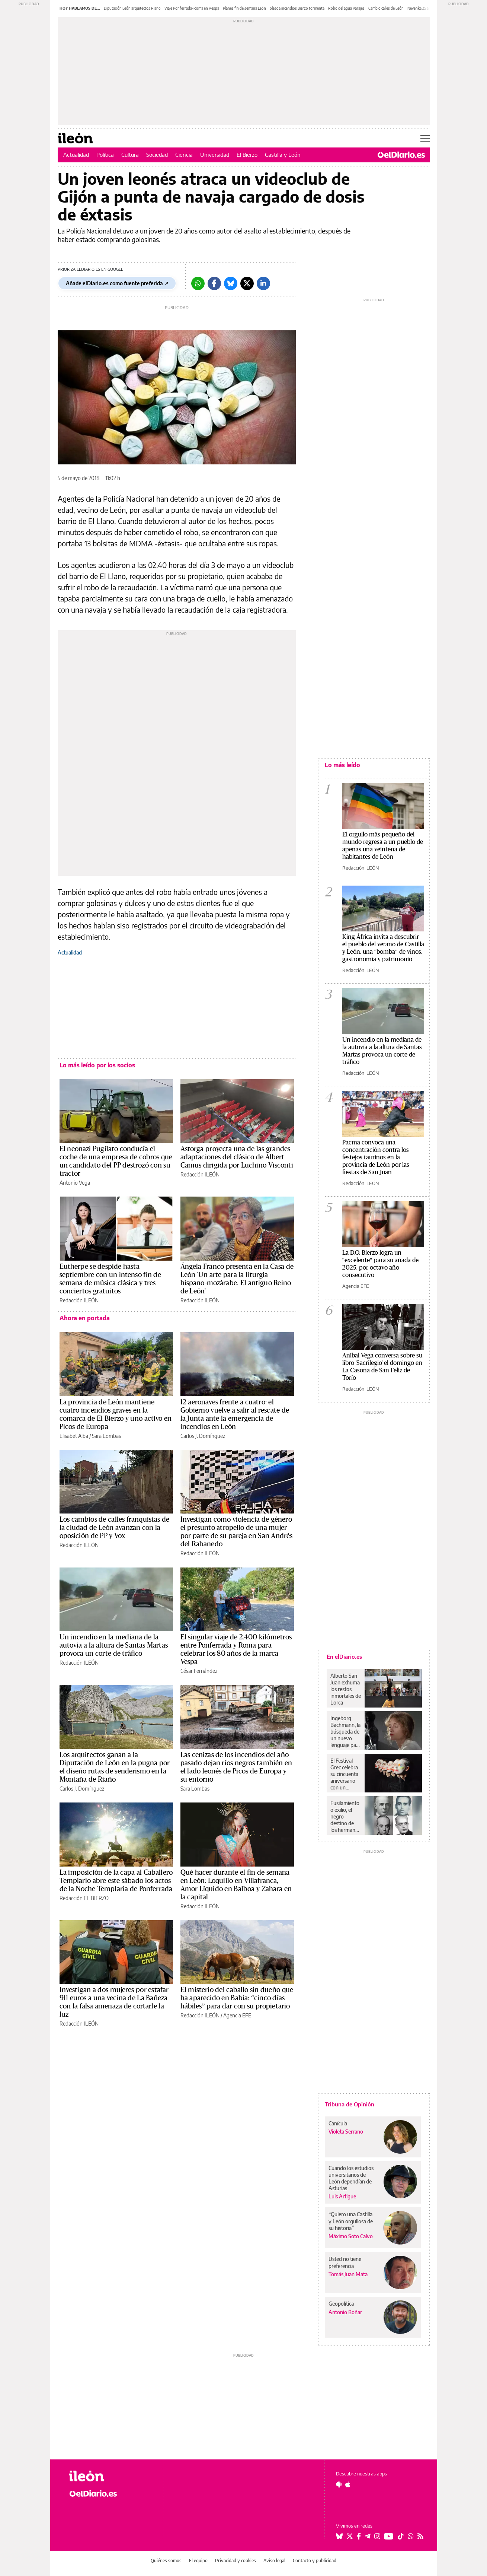 The width and height of the screenshot is (487, 2576). Describe the element at coordinates (198, 1671) in the screenshot. I see `César Fernández` at that location.